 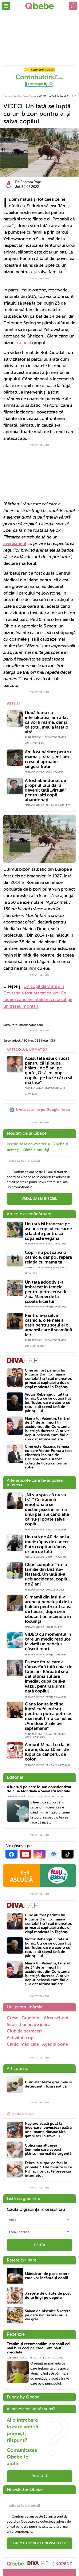 I want to click on Activitati copii, so click(x=21, y=2037).